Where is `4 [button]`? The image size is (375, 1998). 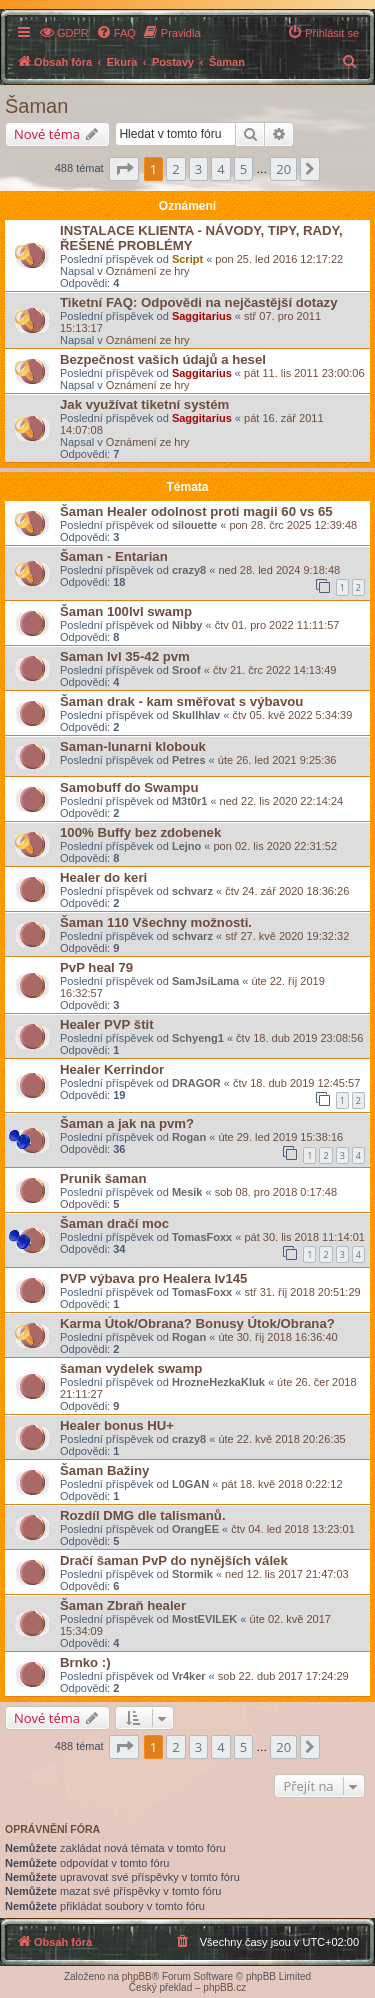 4 [button] is located at coordinates (220, 169).